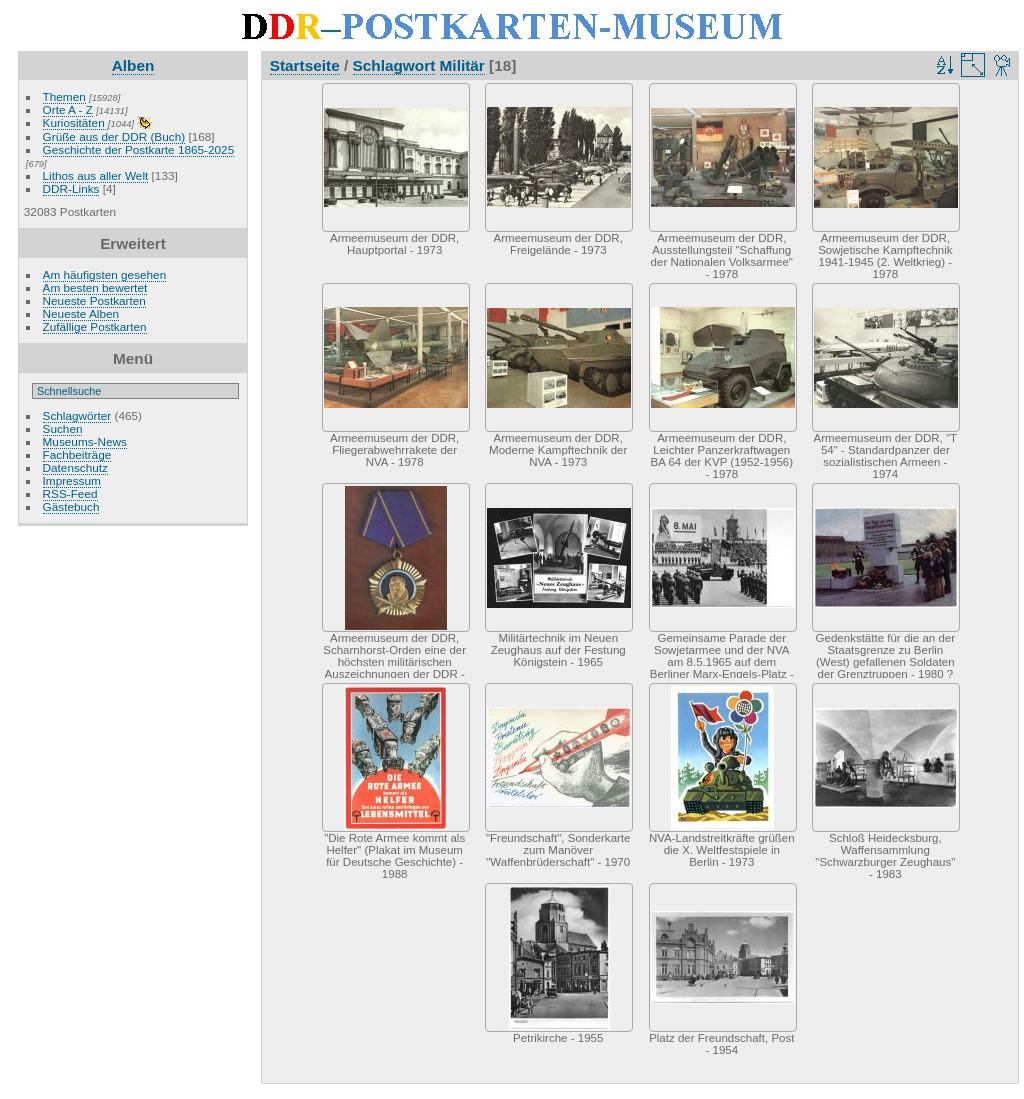 The width and height of the screenshot is (1024, 1099). Describe the element at coordinates (70, 493) in the screenshot. I see `RSS-Feed` at that location.